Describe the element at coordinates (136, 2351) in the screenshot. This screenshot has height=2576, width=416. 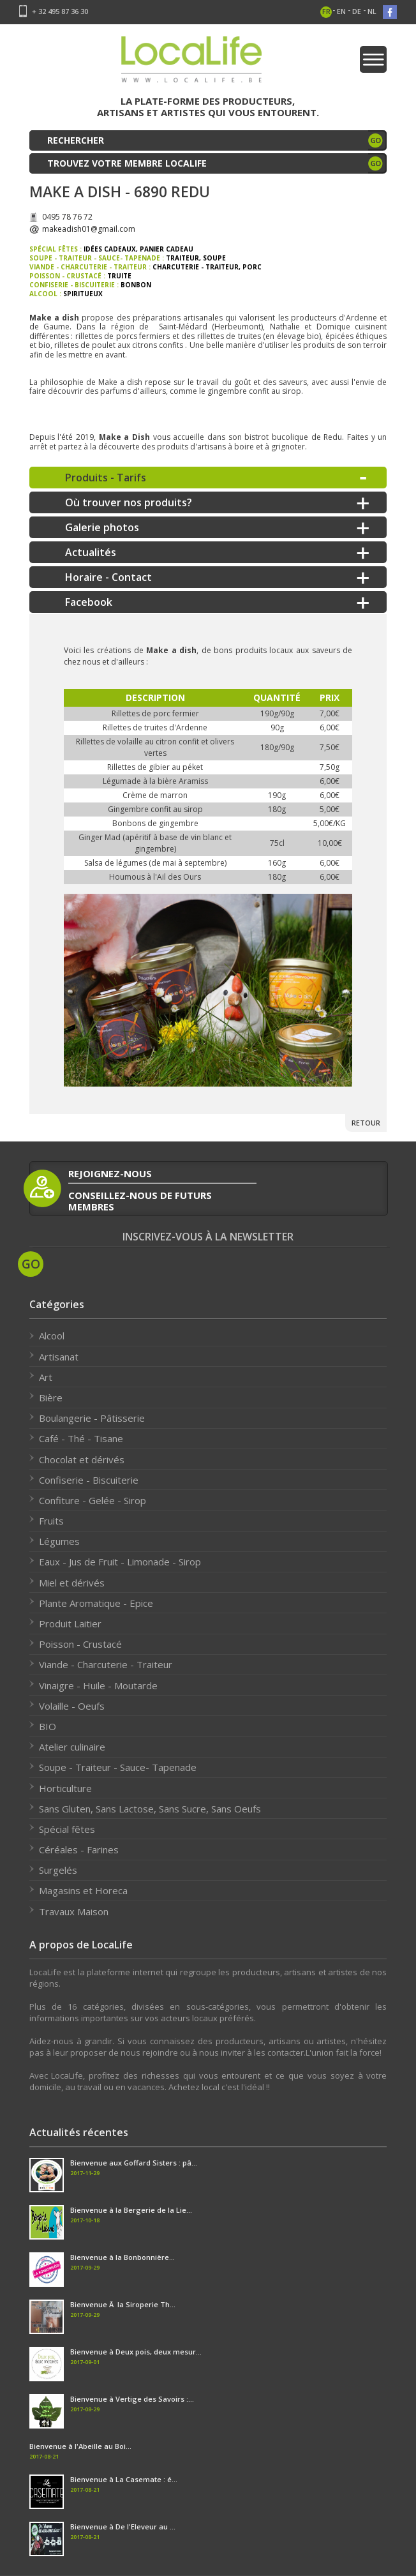
I see `Bienvenue à Deux pois, deux mesur...` at that location.